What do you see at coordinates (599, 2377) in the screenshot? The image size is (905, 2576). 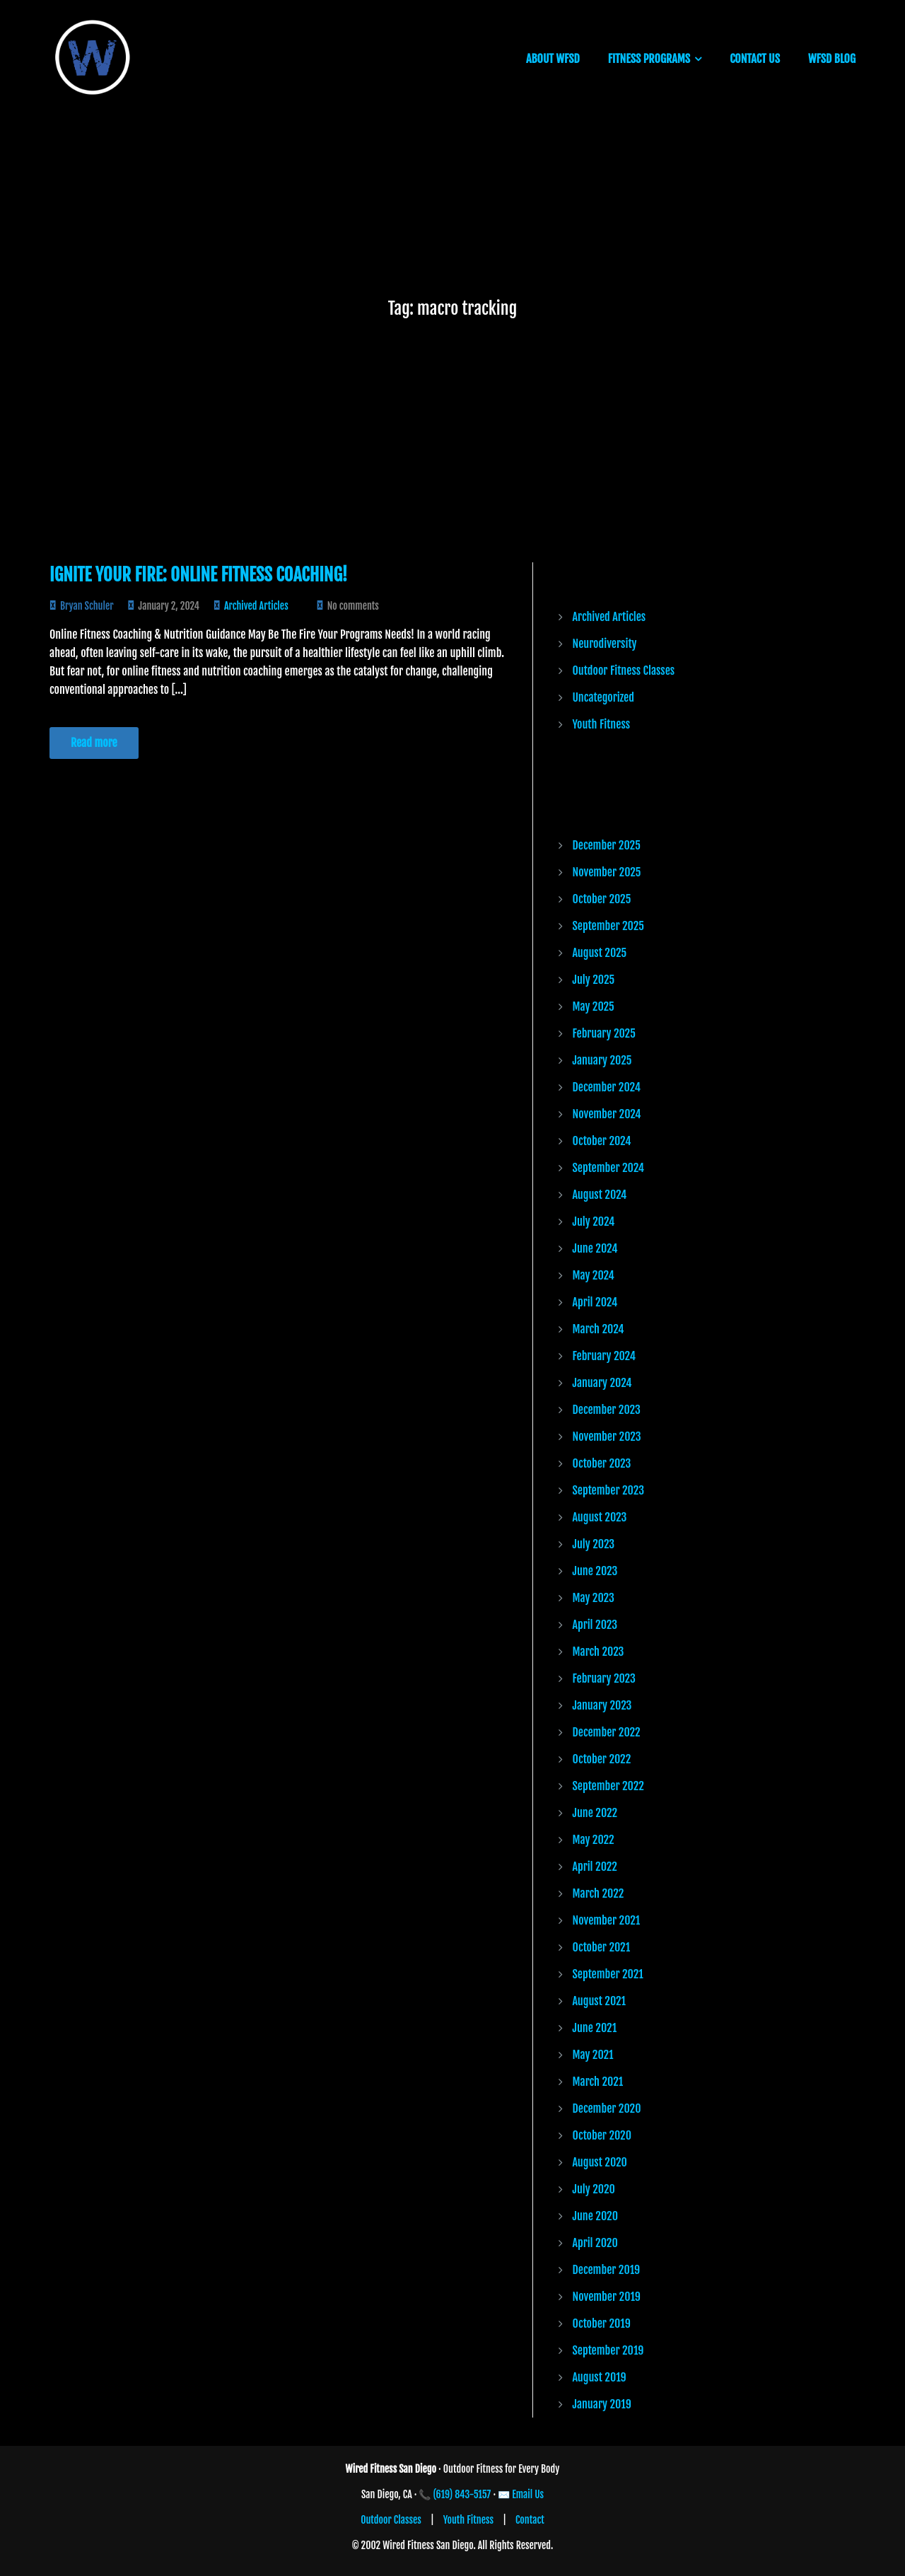 I see `August 2019` at bounding box center [599, 2377].